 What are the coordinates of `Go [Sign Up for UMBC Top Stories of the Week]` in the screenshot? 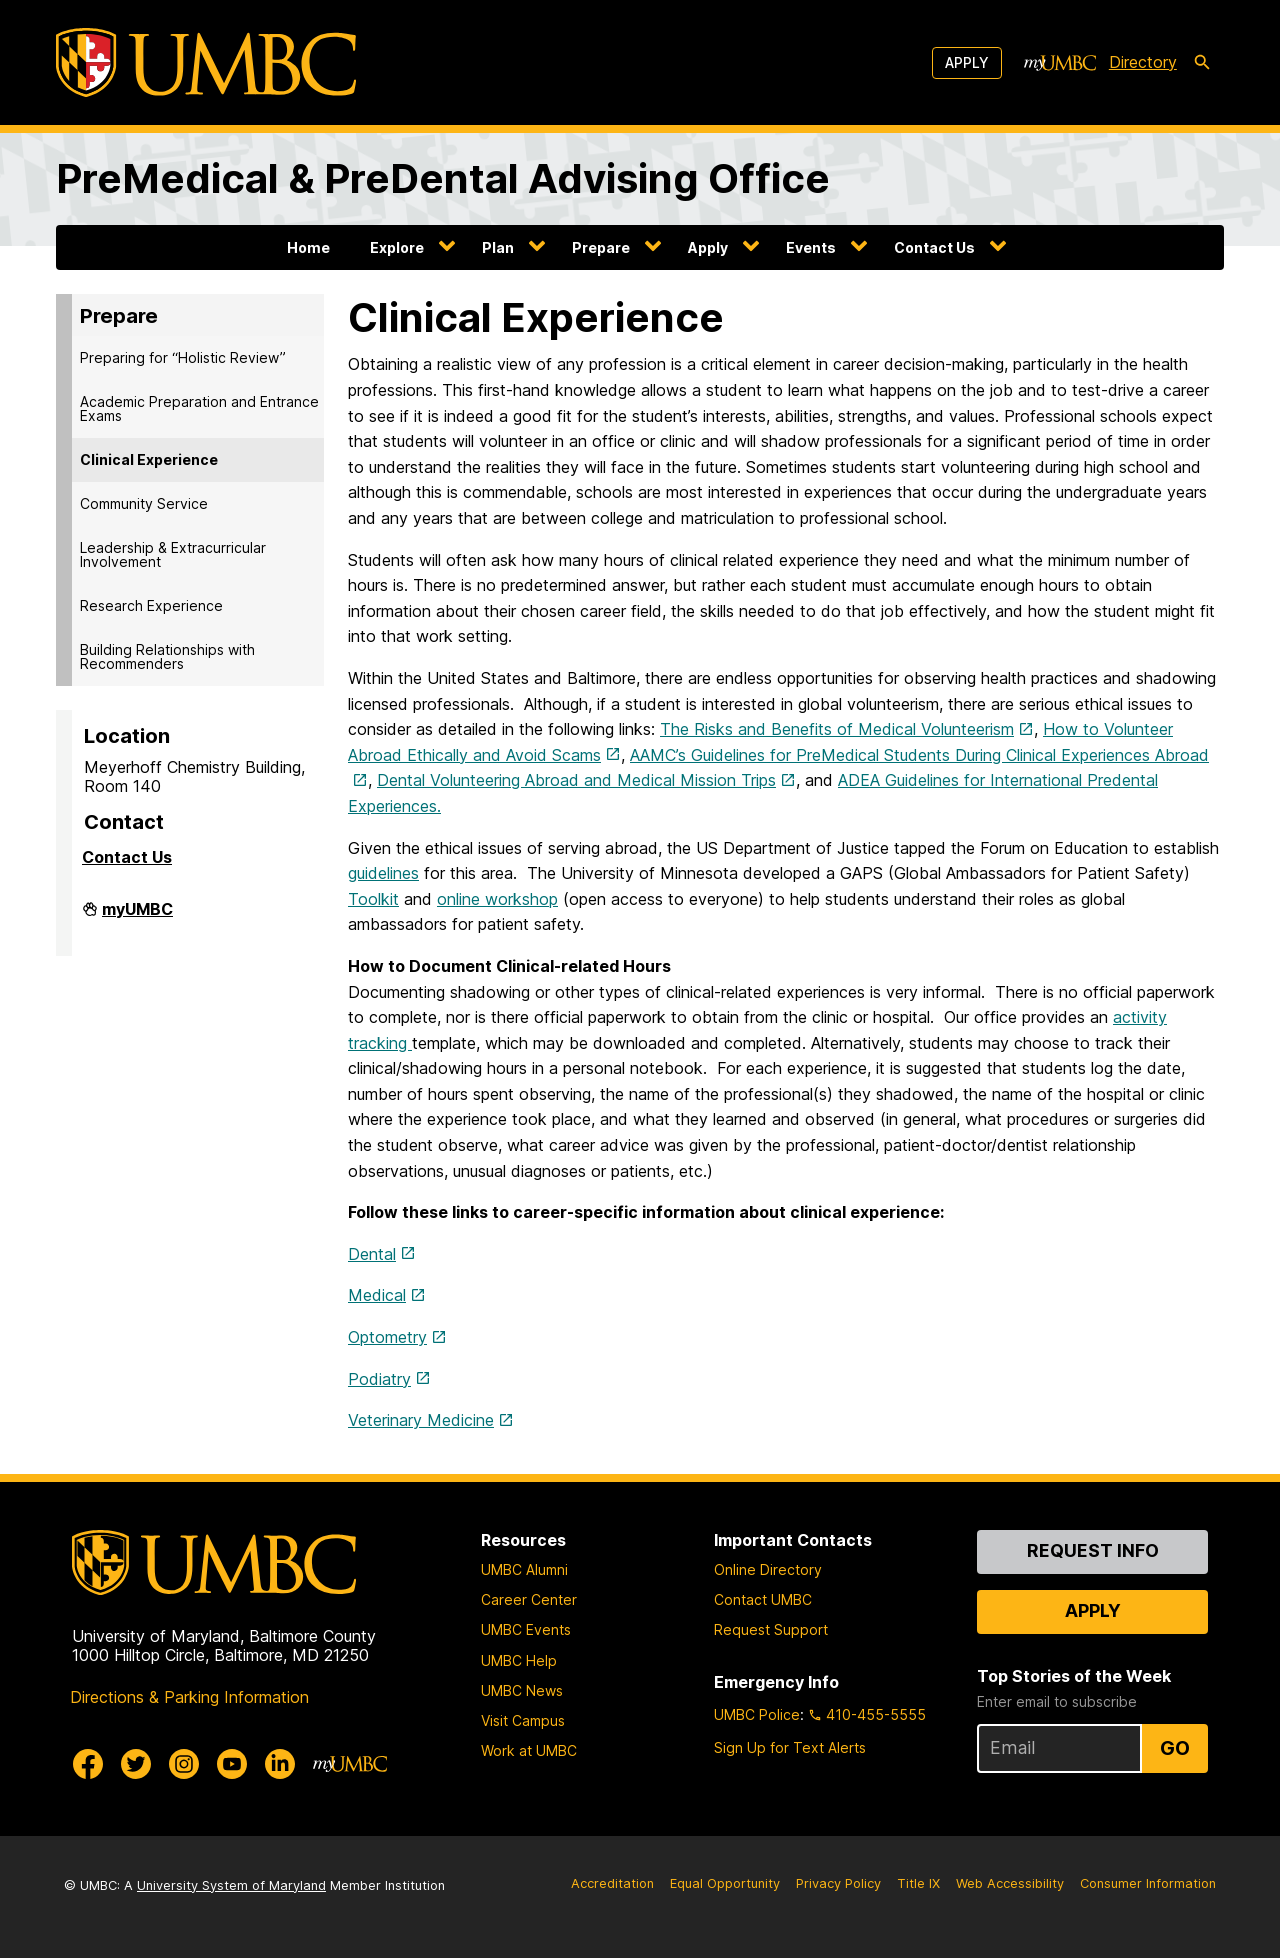 It's located at (1175, 1748).